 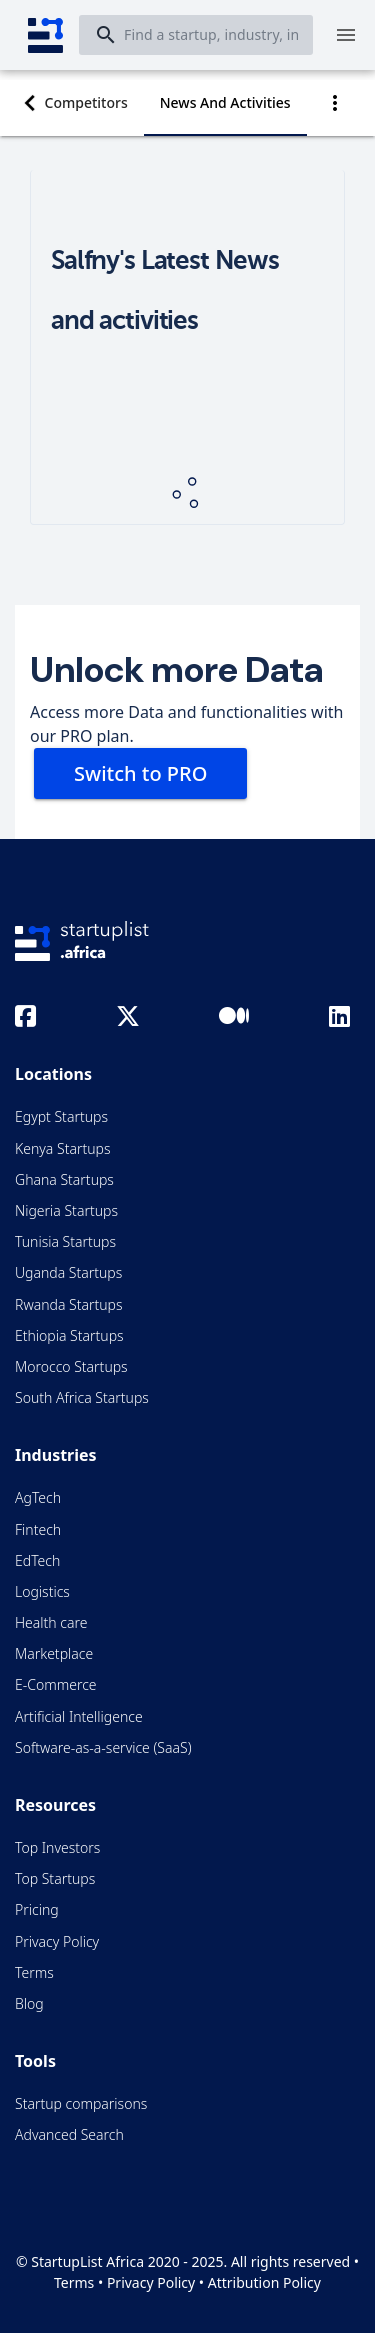 I want to click on Ghana Startups, so click(x=64, y=1179).